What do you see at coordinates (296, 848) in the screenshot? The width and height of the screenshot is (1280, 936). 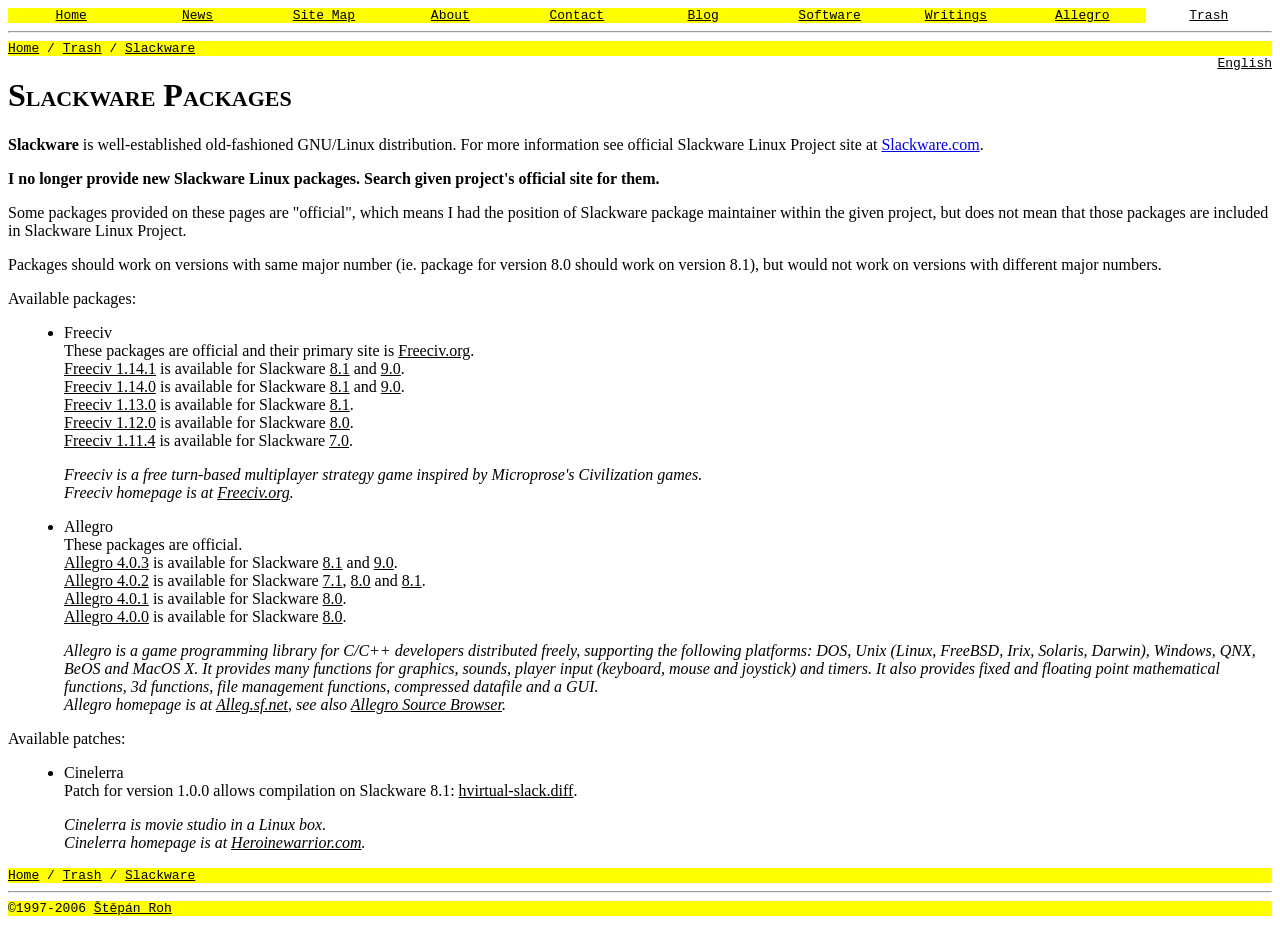 I see `Heroinewarrior.com` at bounding box center [296, 848].